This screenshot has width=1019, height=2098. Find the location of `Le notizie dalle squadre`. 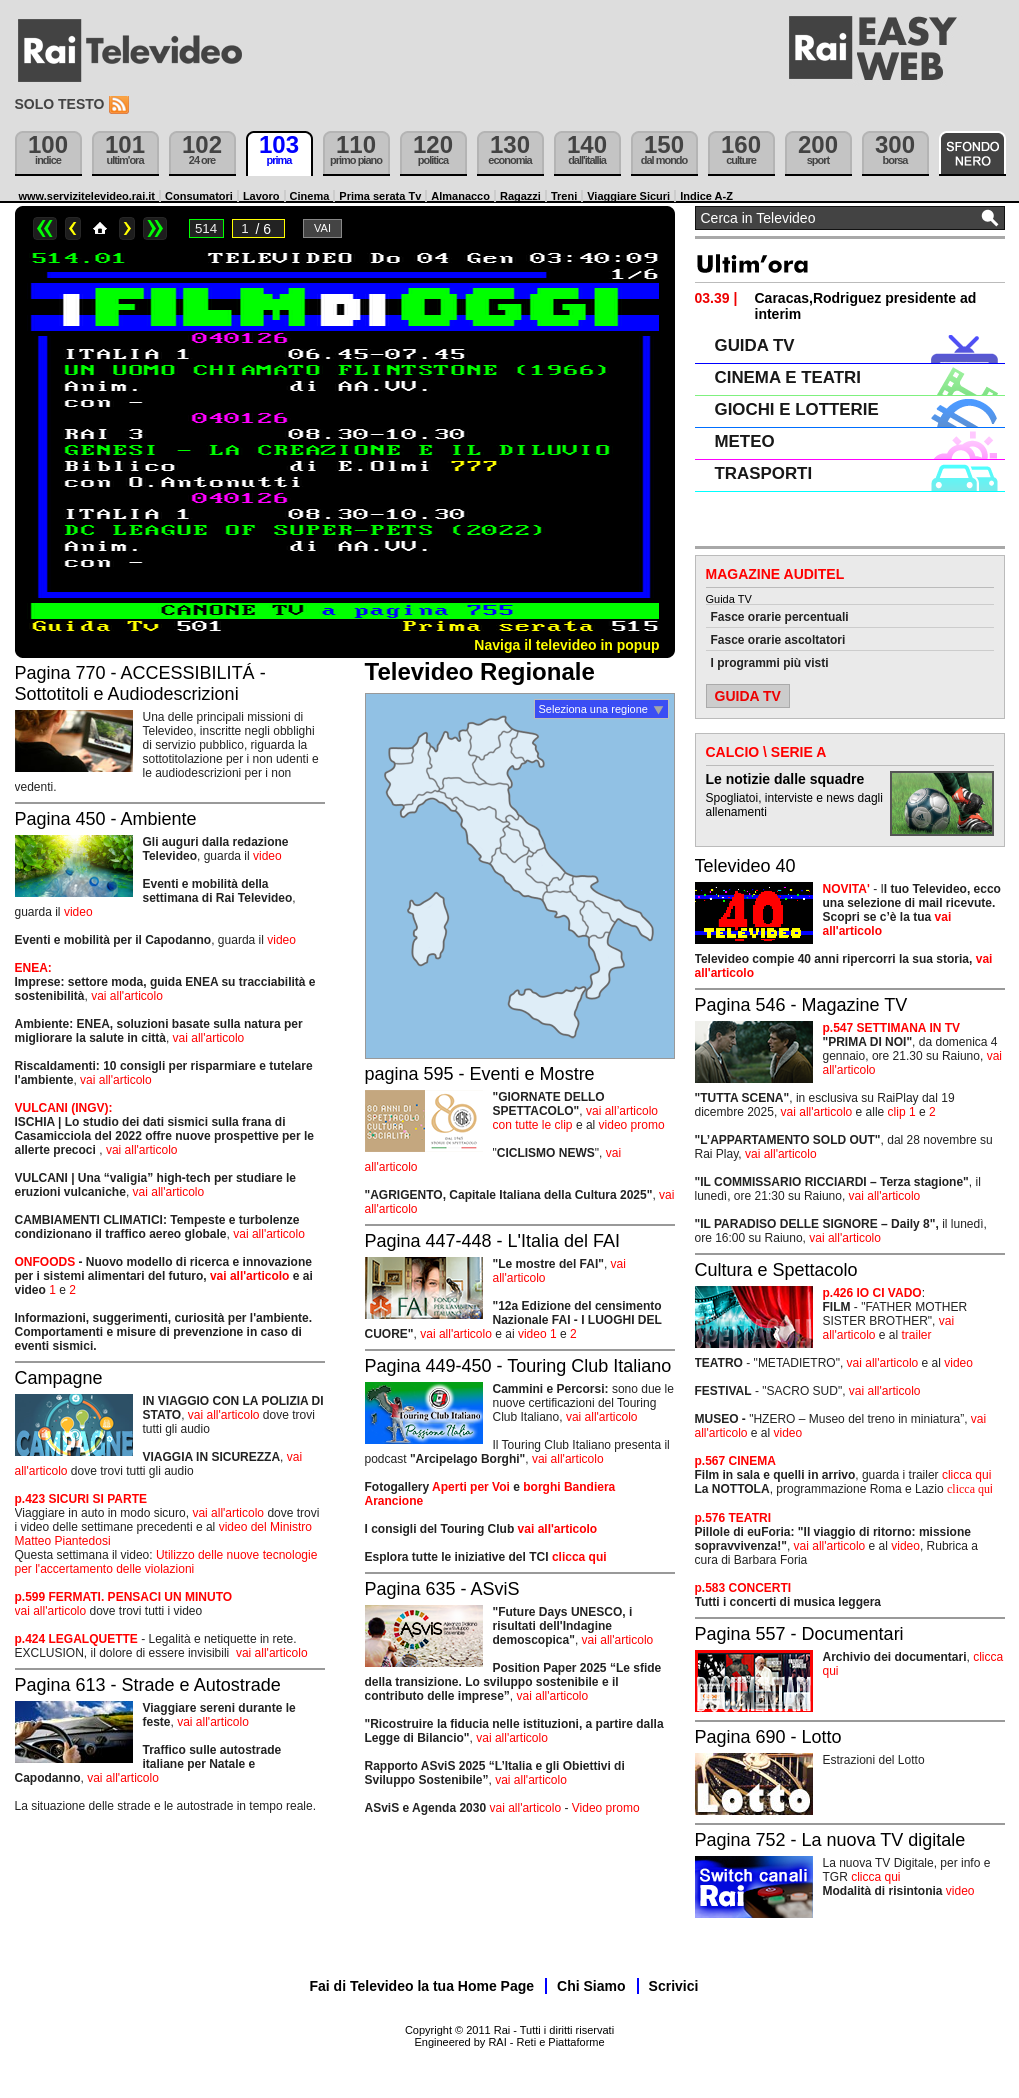

Le notizie dalle squadre is located at coordinates (785, 779).